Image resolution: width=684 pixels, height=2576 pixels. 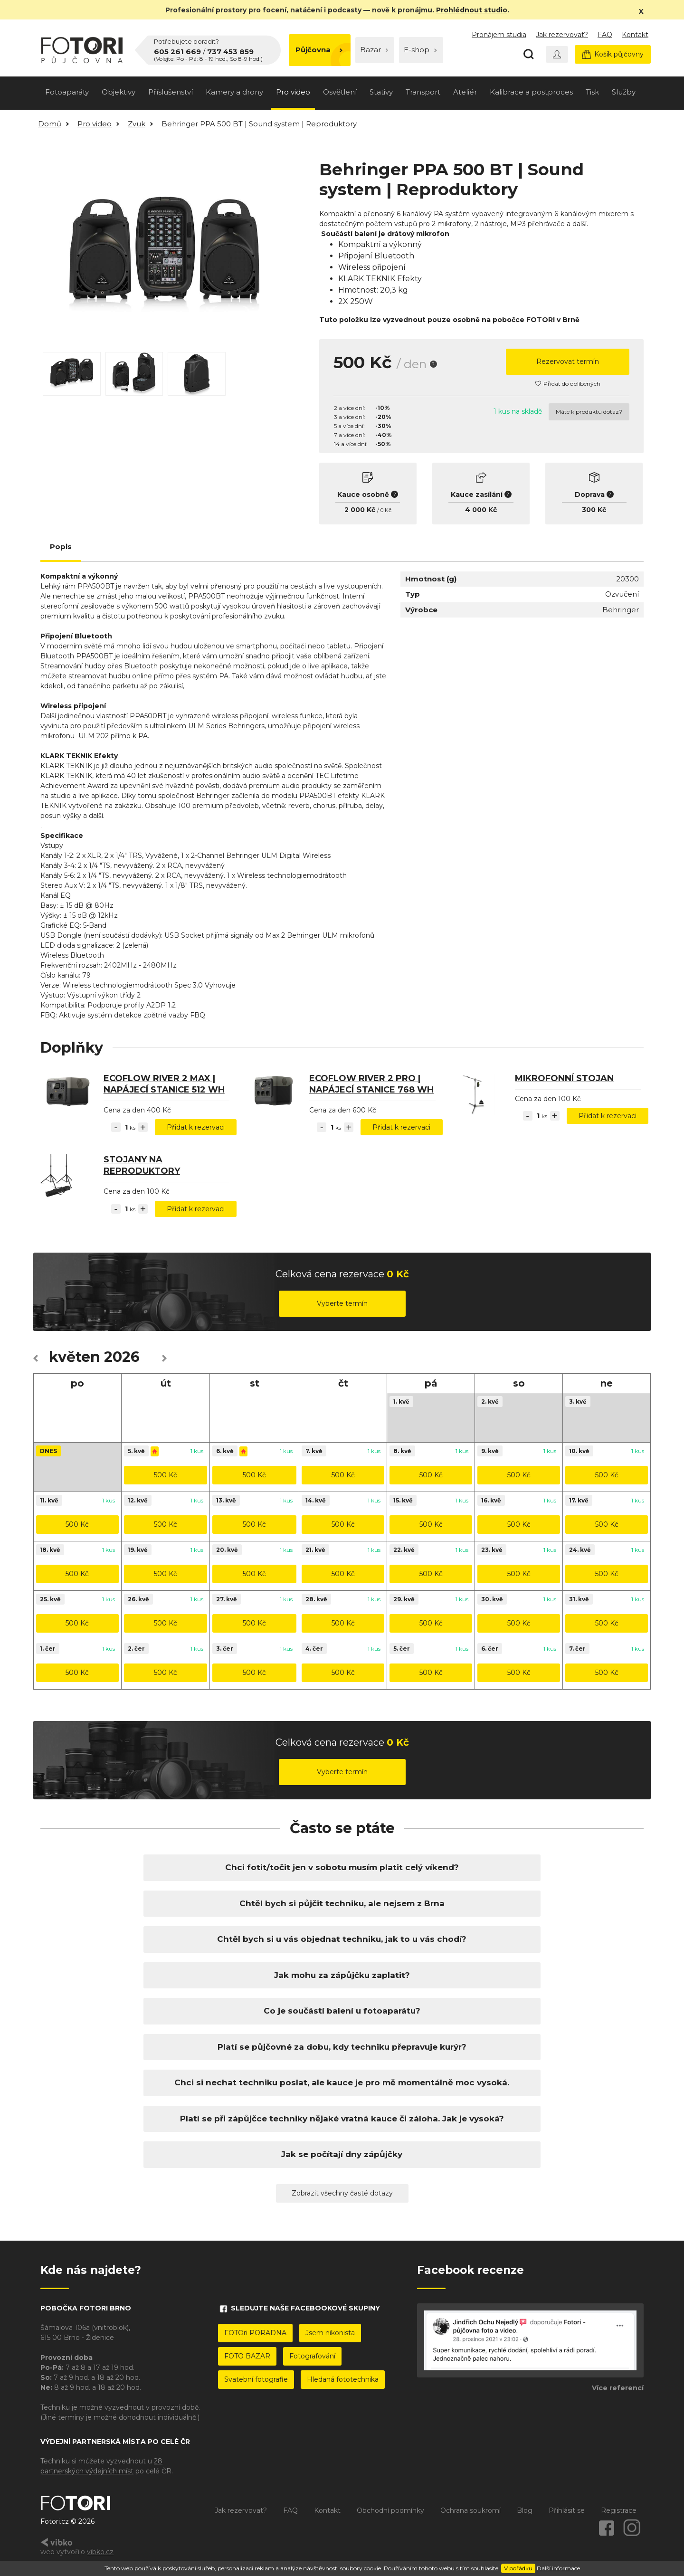 What do you see at coordinates (589, 411) in the screenshot?
I see `Máte k produktu dotaz?` at bounding box center [589, 411].